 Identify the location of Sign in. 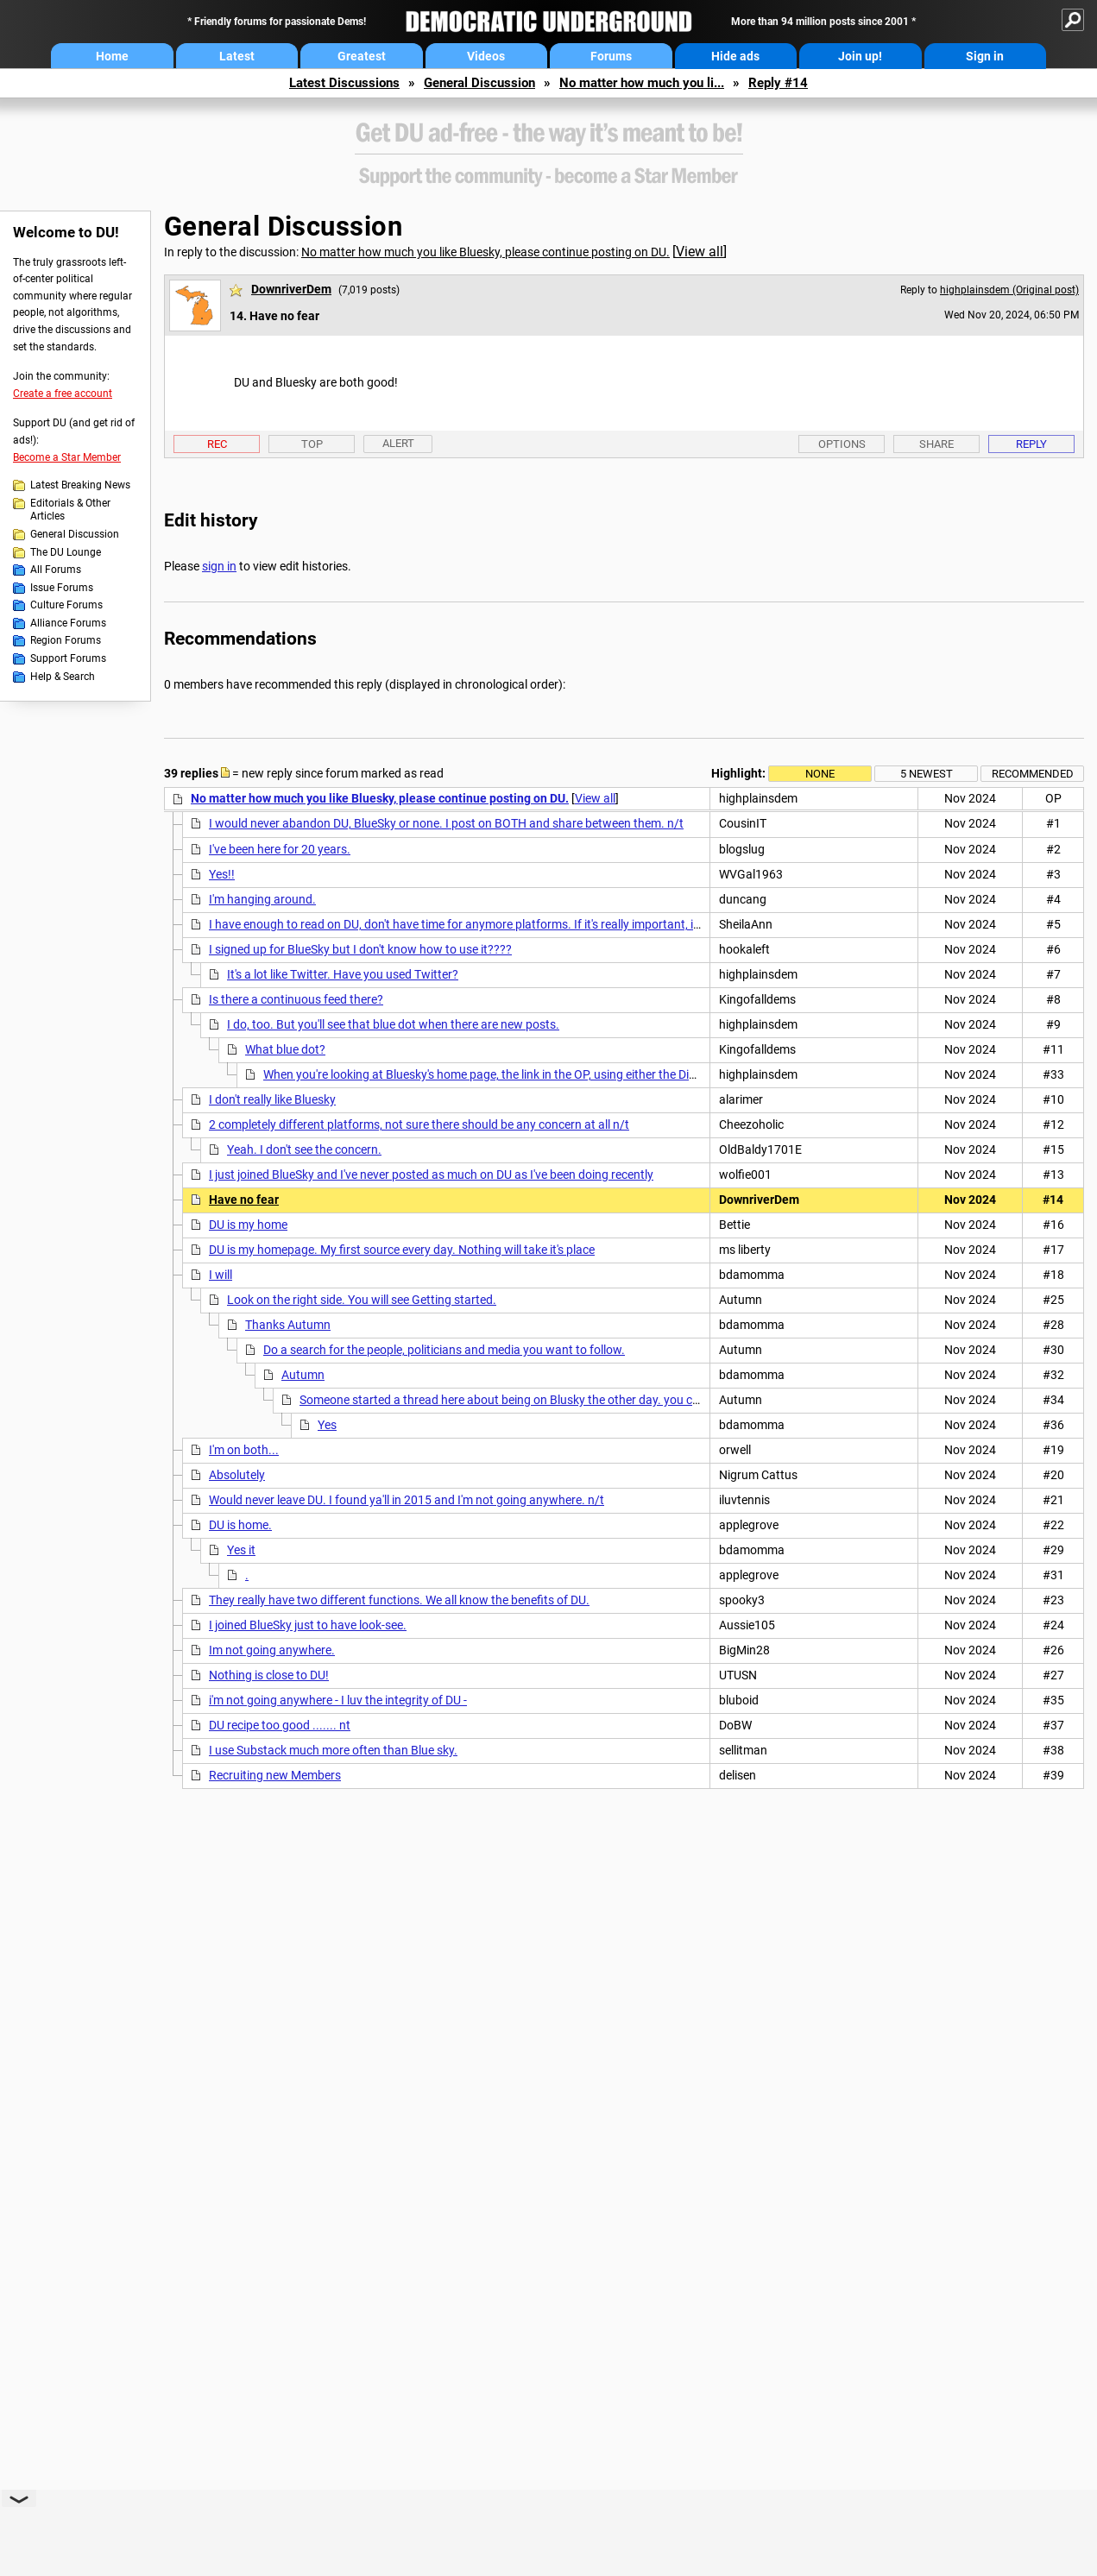
(985, 56).